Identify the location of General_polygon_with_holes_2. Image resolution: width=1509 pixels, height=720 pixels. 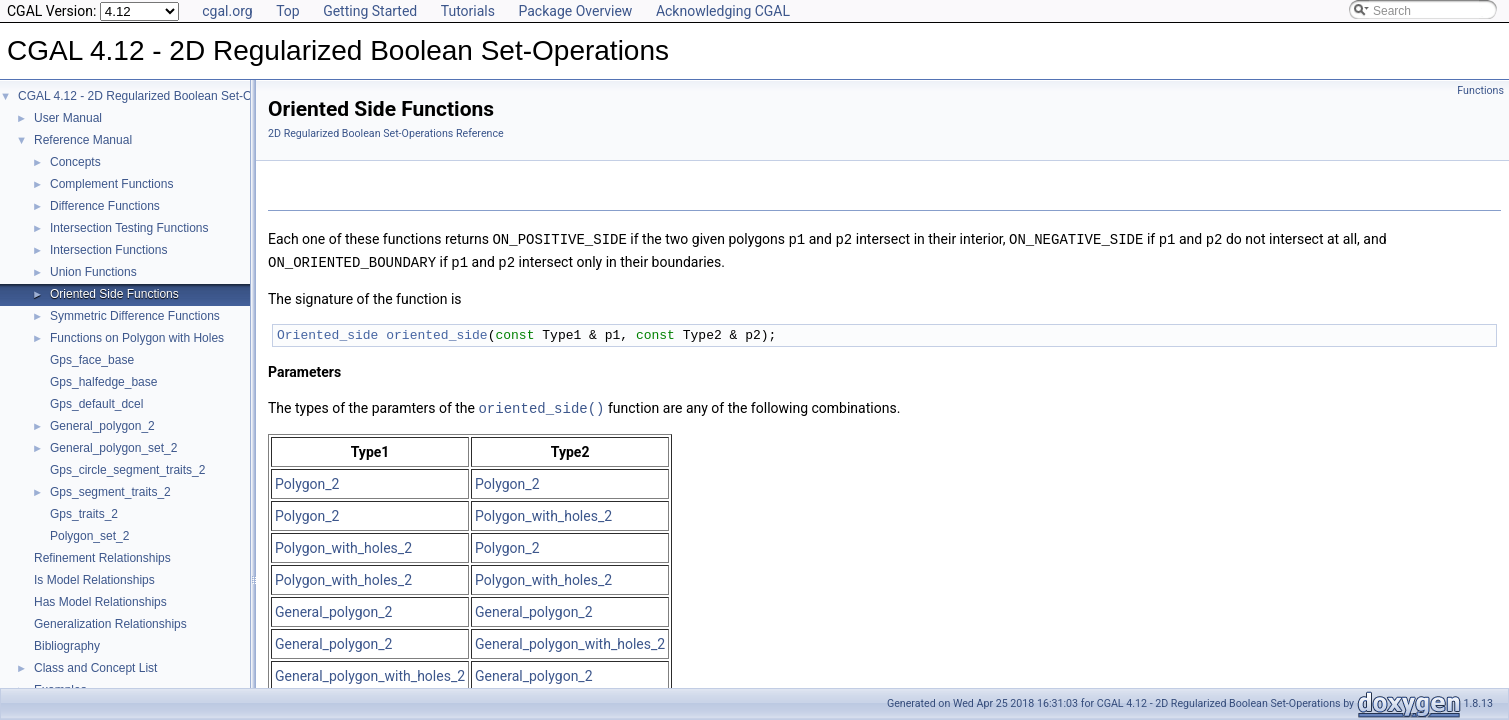
(570, 641).